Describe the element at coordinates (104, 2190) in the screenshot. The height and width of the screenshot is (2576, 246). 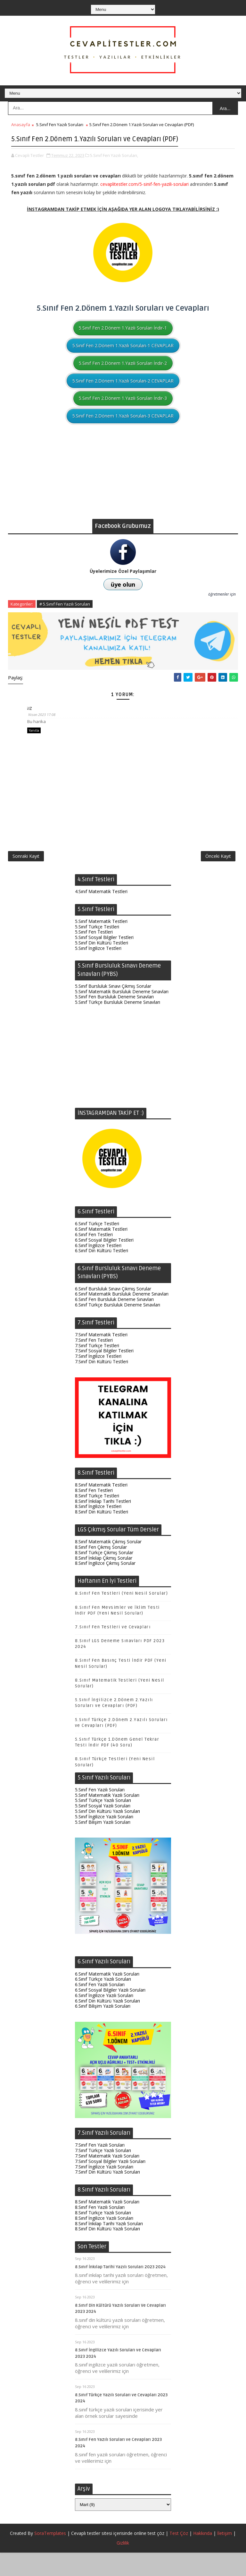
I see `7.Sınıf İngilizce Yazılı Soruları` at that location.